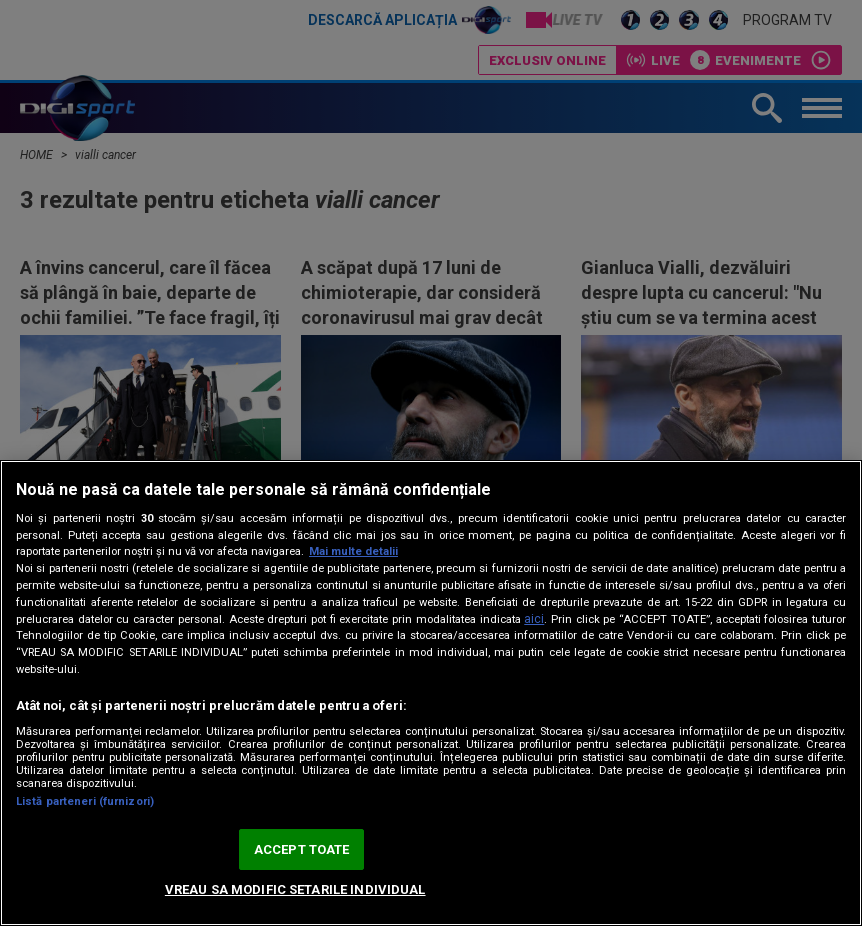 The width and height of the screenshot is (862, 926). Describe the element at coordinates (353, 551) in the screenshot. I see `Mai multe detalii [Mai multe informații despre confidențialitatea datelor dvs., se deschide într-o fereastră nouă]` at that location.